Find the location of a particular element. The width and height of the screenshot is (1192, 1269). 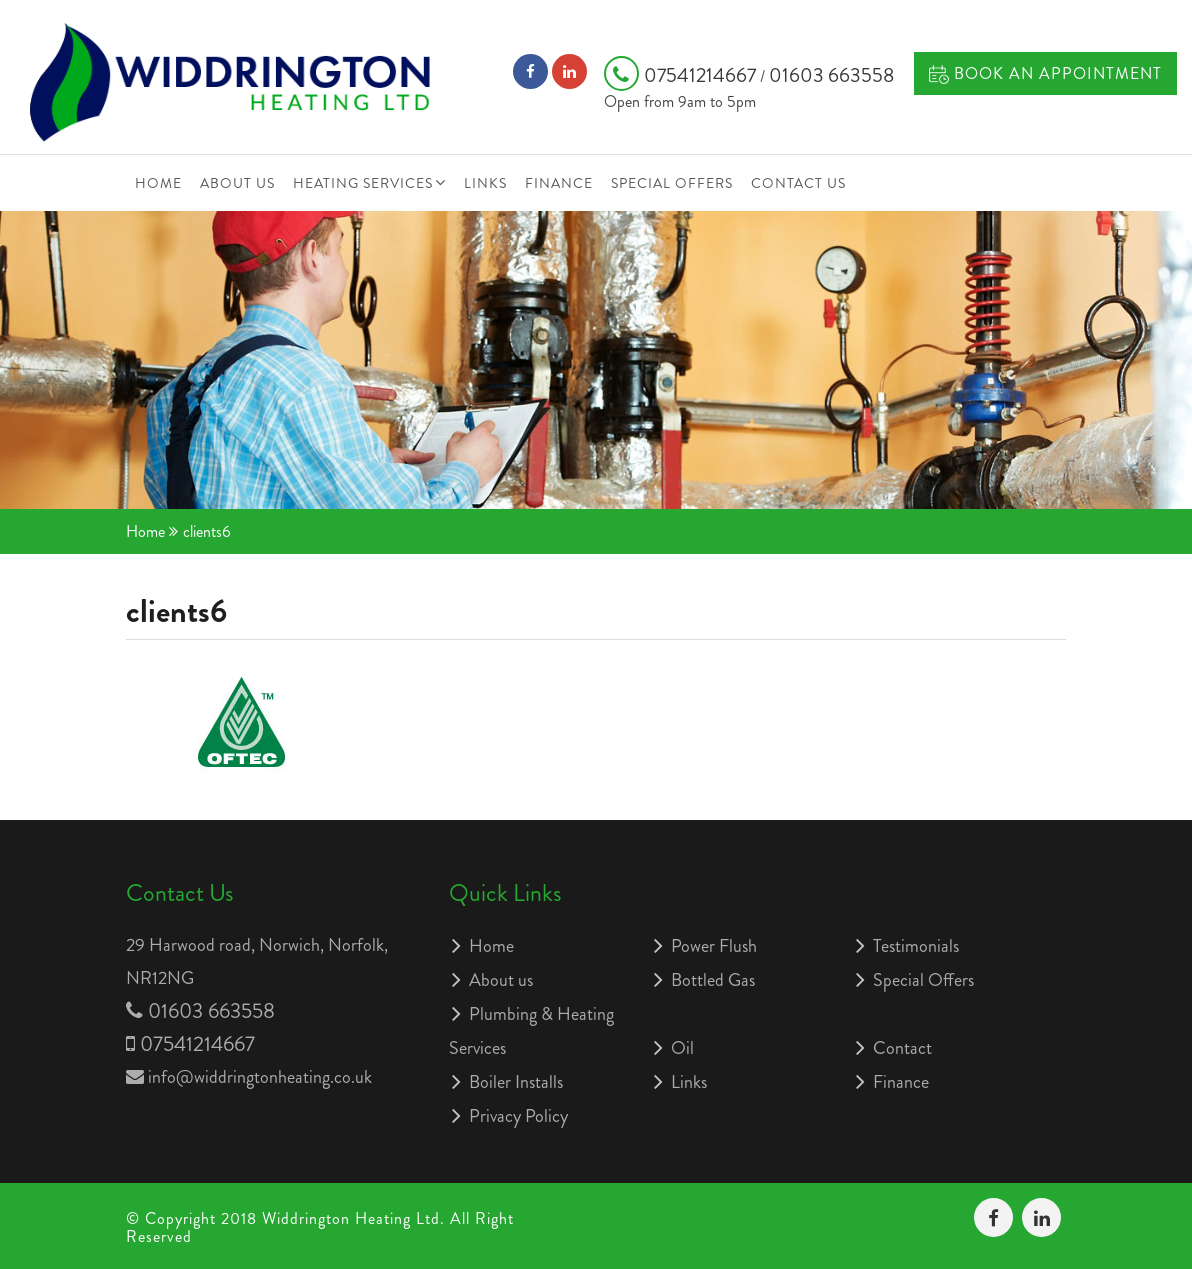

Special Offers is located at coordinates (672, 183).